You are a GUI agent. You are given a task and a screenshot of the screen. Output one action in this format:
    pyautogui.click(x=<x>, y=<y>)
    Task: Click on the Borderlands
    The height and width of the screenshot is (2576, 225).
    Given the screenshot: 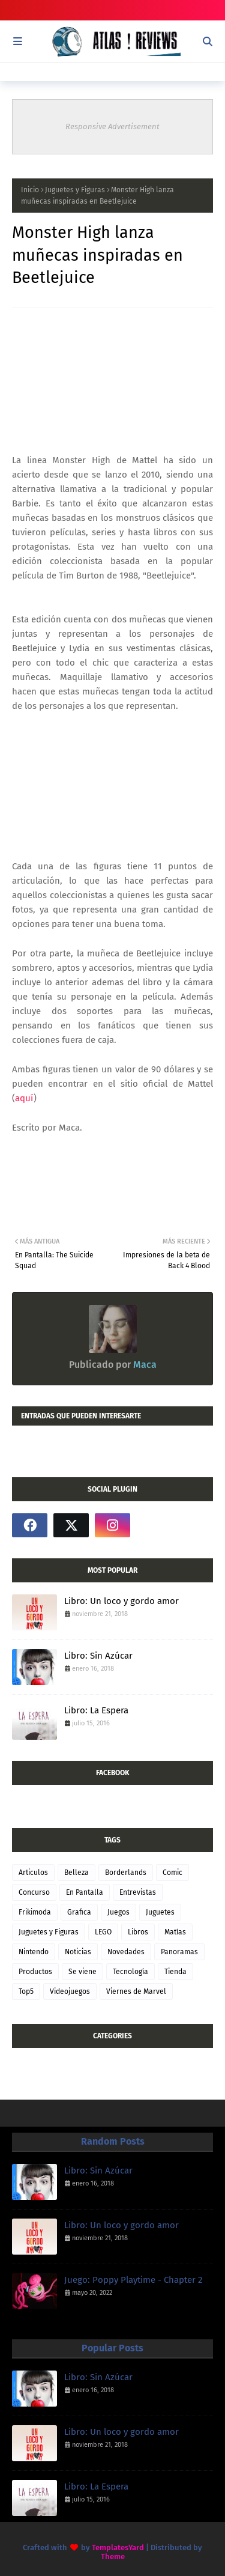 What is the action you would take?
    pyautogui.click(x=125, y=1872)
    